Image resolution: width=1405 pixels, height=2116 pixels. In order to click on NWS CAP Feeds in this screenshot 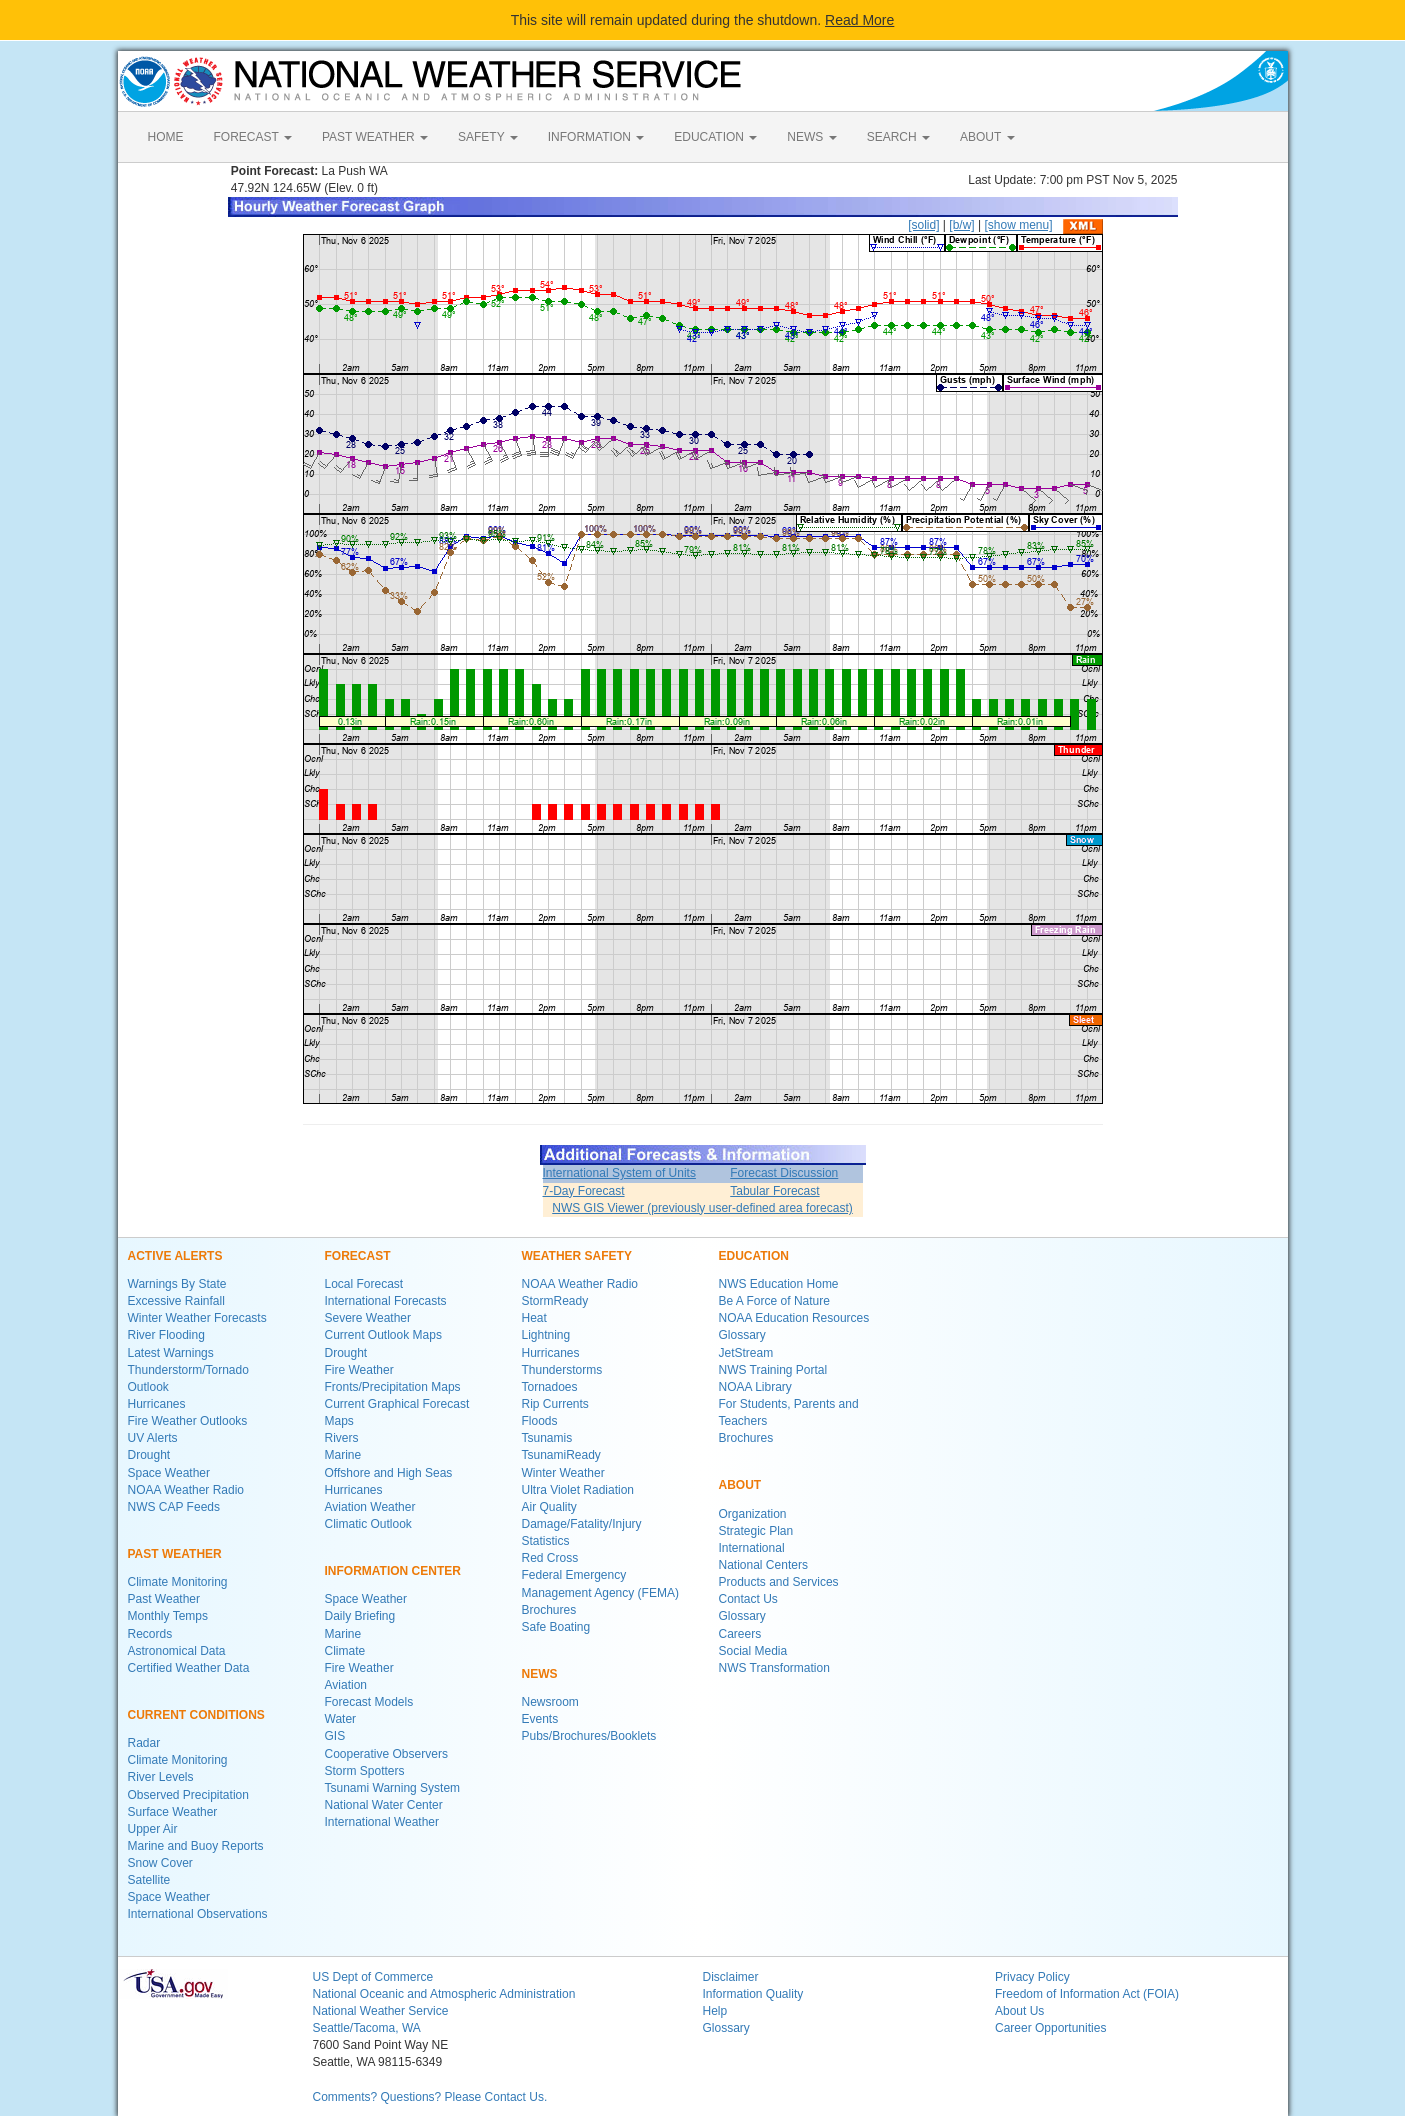, I will do `click(174, 1507)`.